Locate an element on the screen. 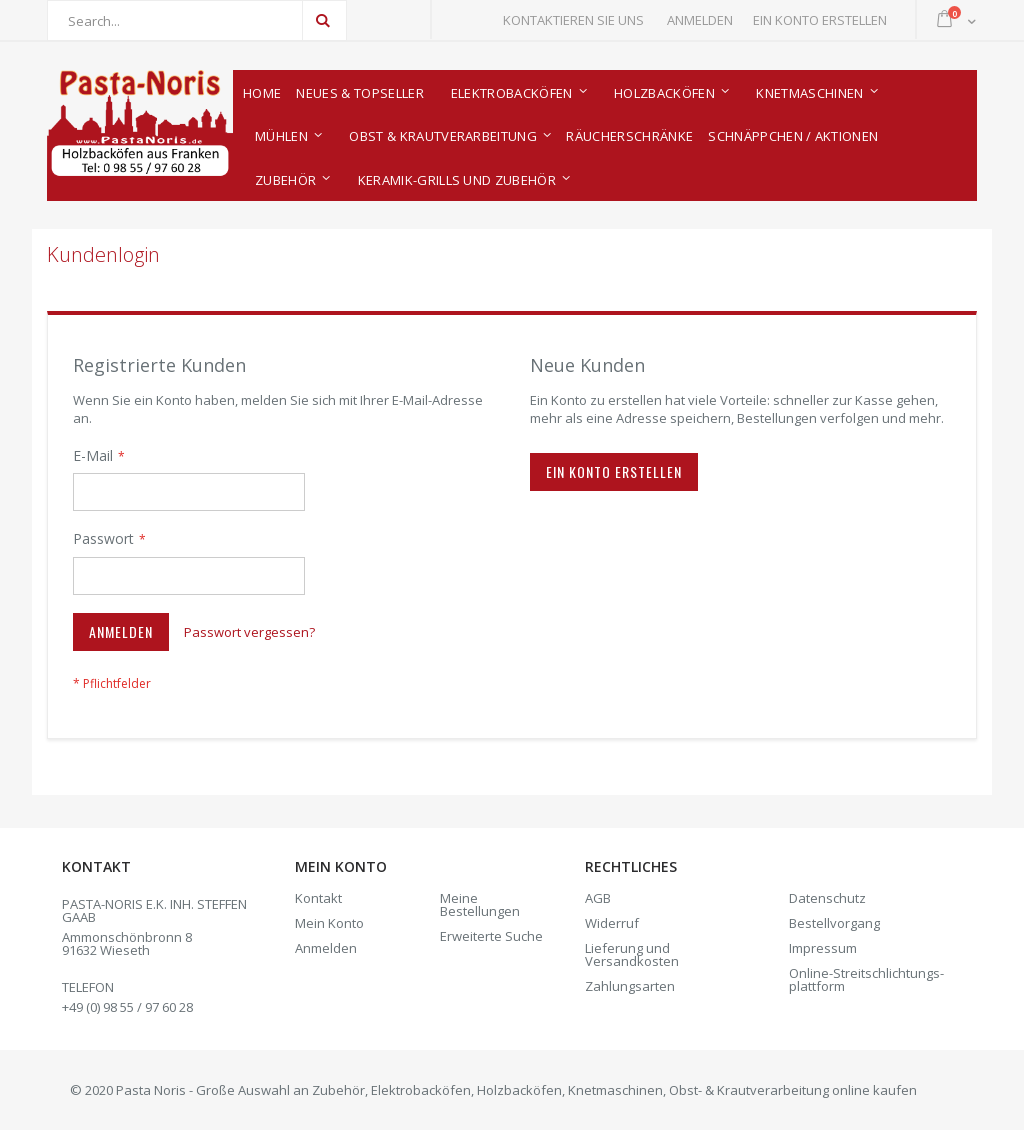 Image resolution: width=1024 pixels, height=1130 pixels. Zahlungsarten is located at coordinates (630, 986).